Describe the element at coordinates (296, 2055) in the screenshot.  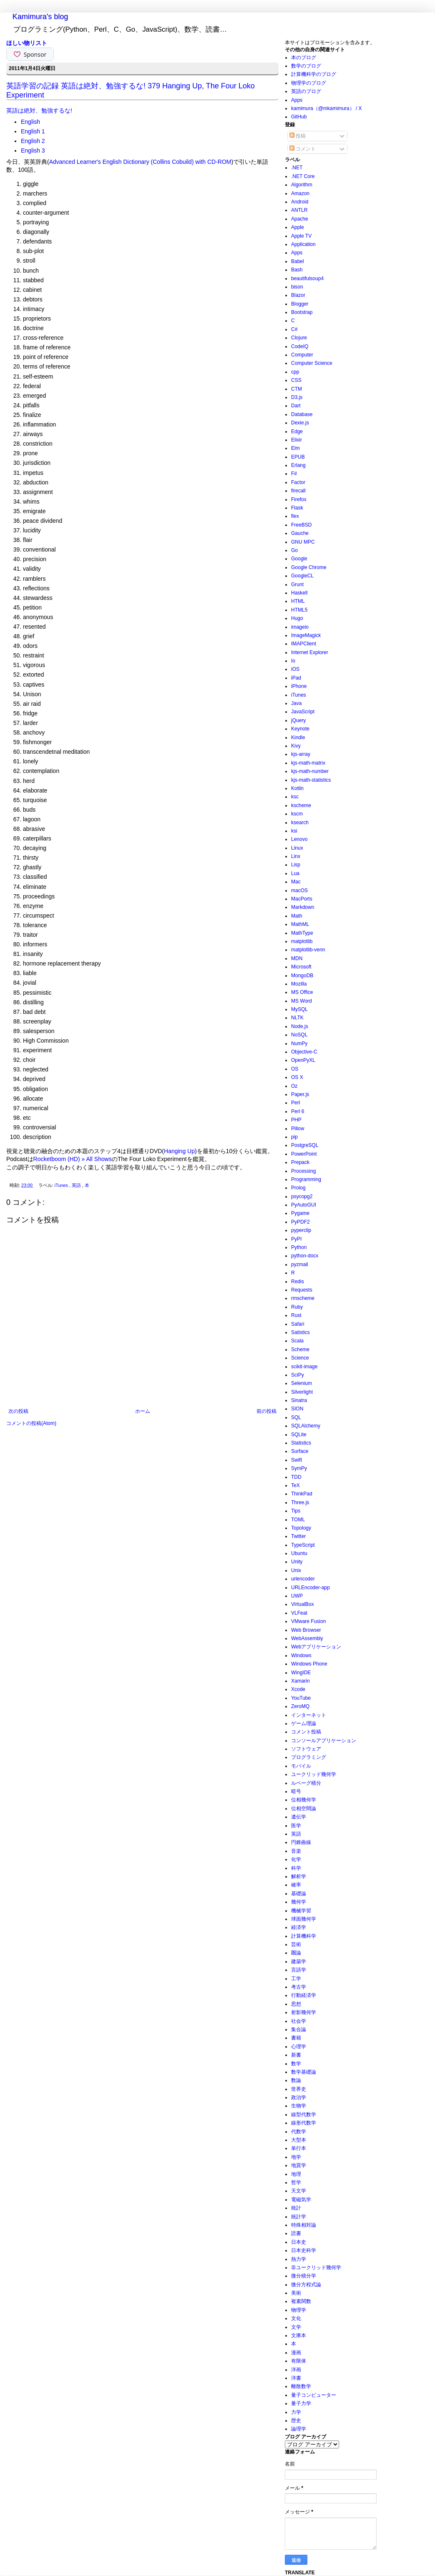
I see `新書` at that location.